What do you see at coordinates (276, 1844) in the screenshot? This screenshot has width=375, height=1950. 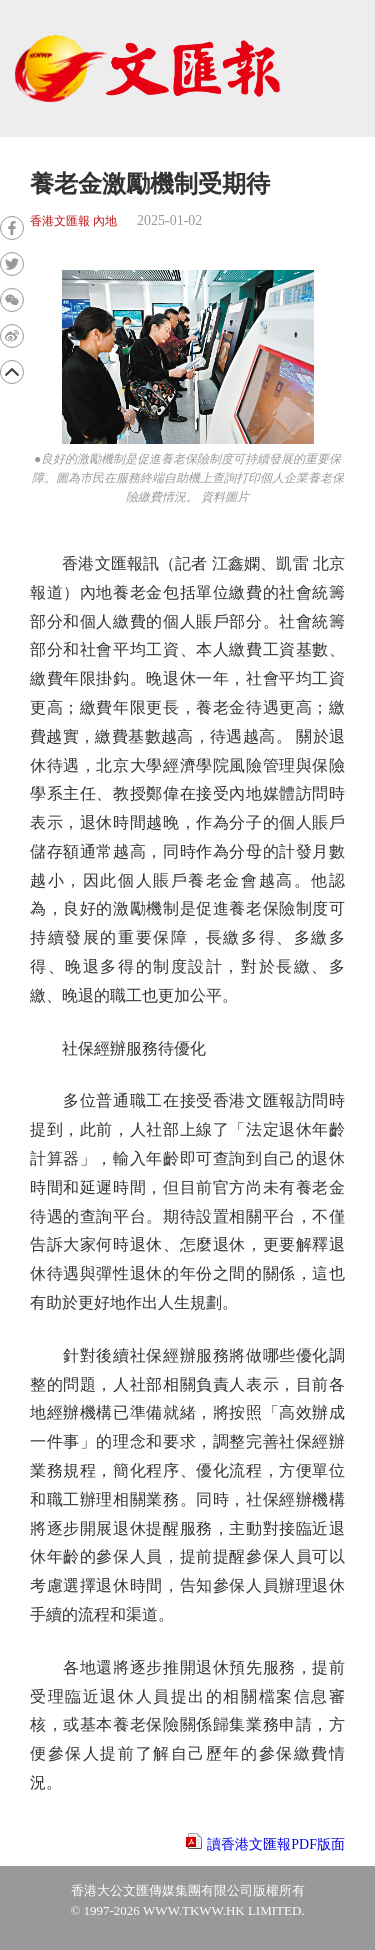 I see `讀香港文匯報PDF版面` at bounding box center [276, 1844].